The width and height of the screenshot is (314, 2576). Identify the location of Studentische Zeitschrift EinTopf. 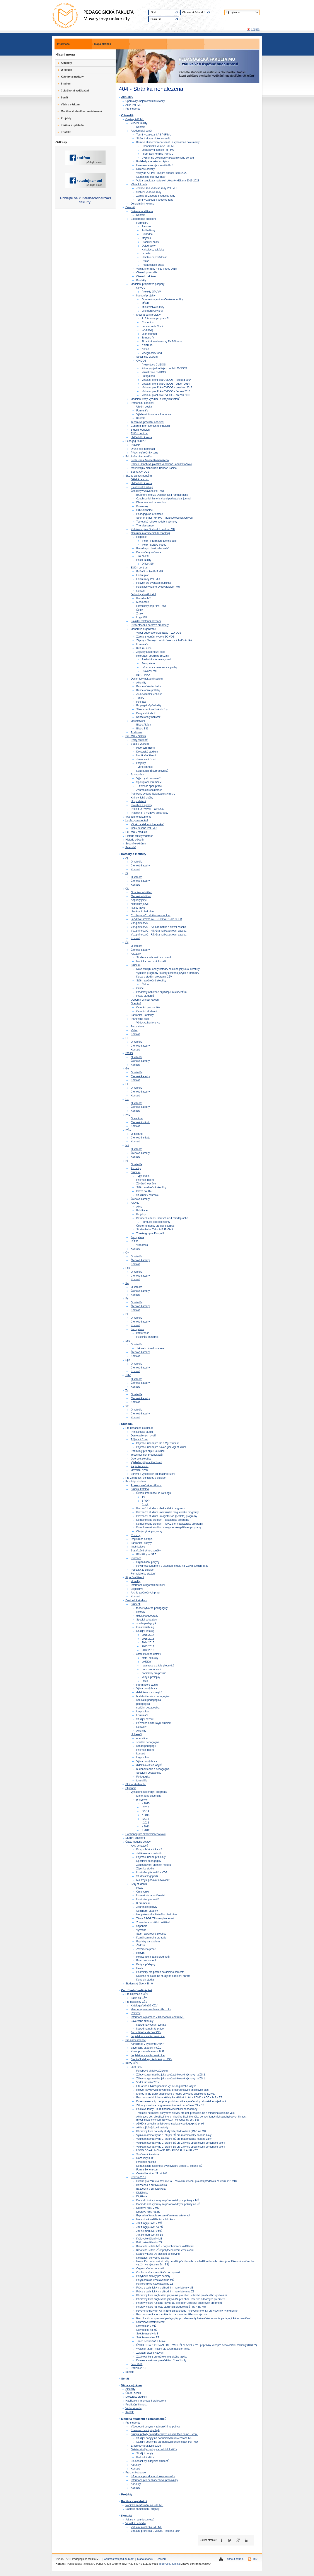
(154, 1229).